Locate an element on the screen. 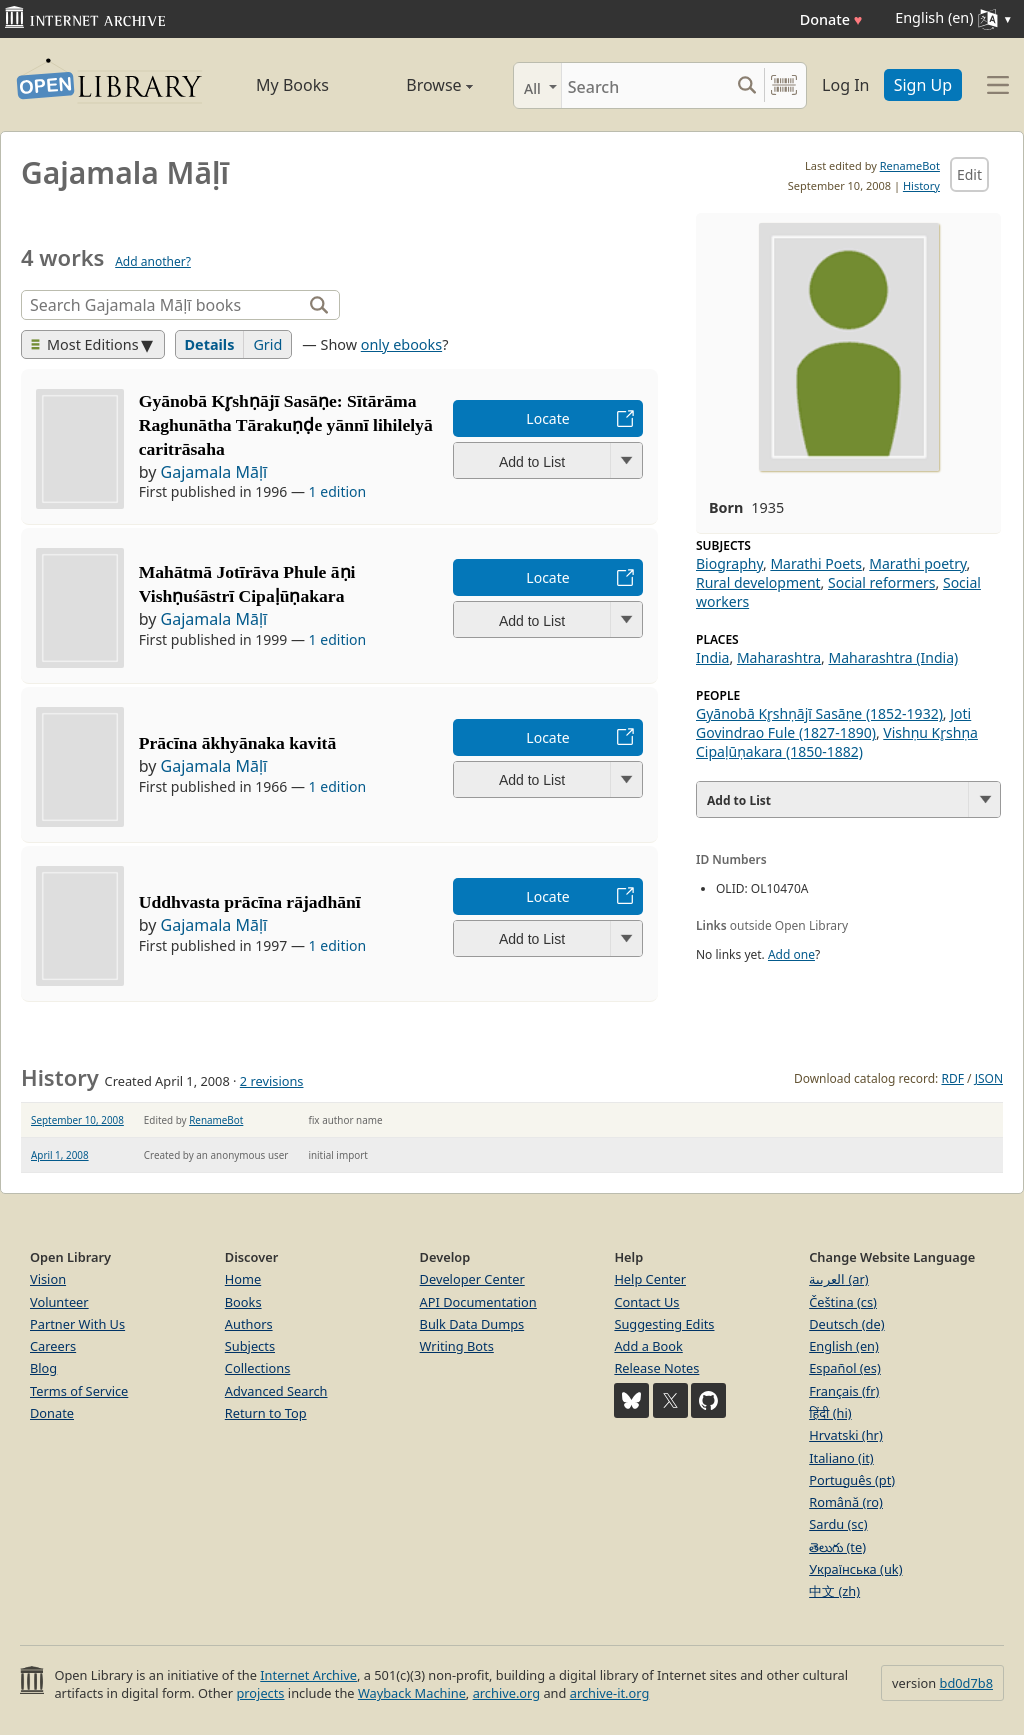  History is located at coordinates (921, 185).